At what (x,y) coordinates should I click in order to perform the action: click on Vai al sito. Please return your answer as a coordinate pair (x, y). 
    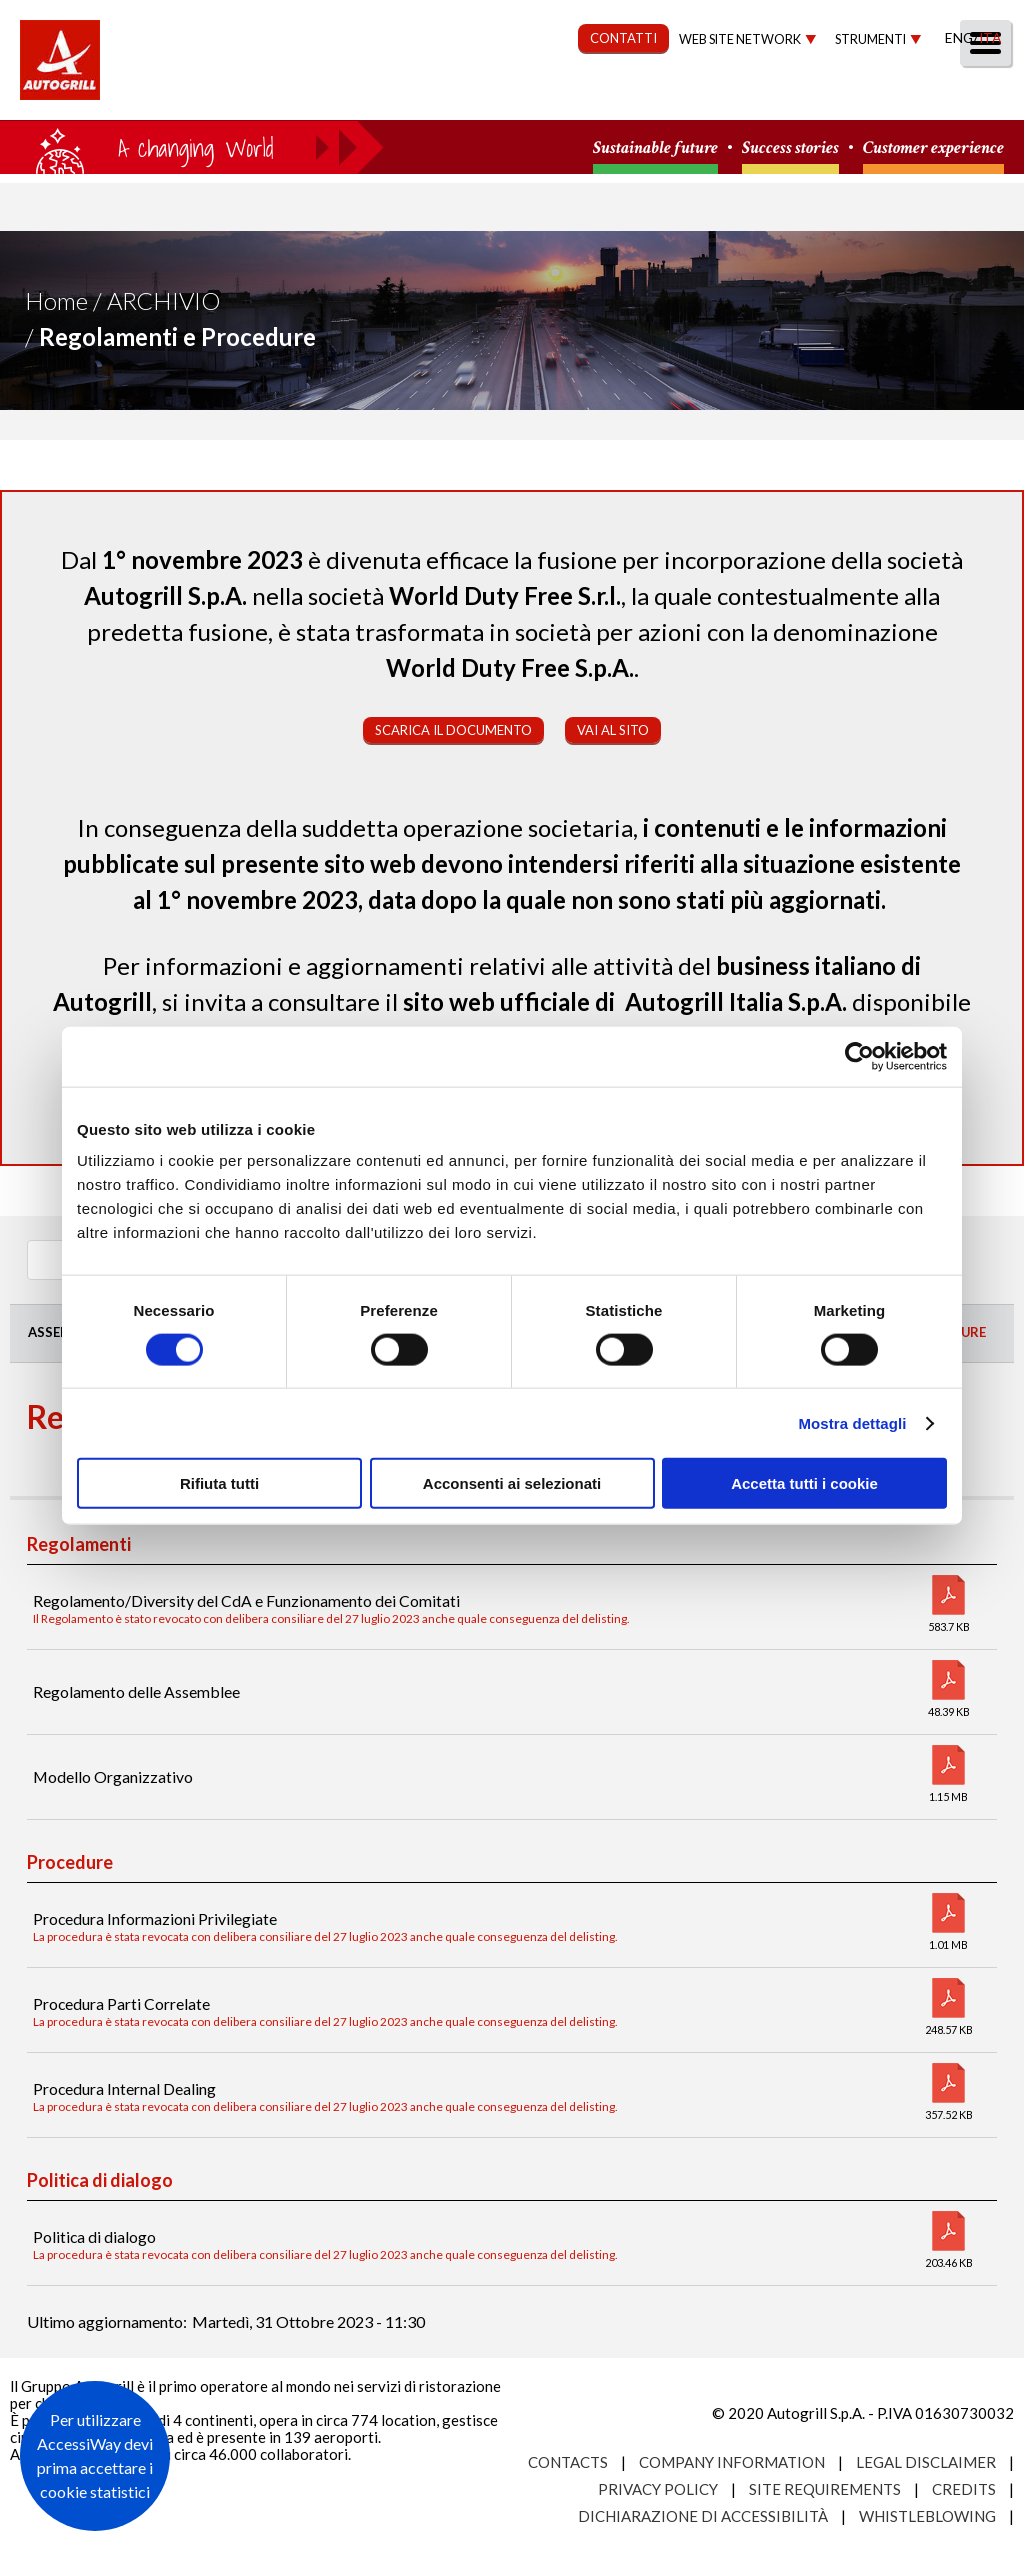
    Looking at the image, I should click on (613, 730).